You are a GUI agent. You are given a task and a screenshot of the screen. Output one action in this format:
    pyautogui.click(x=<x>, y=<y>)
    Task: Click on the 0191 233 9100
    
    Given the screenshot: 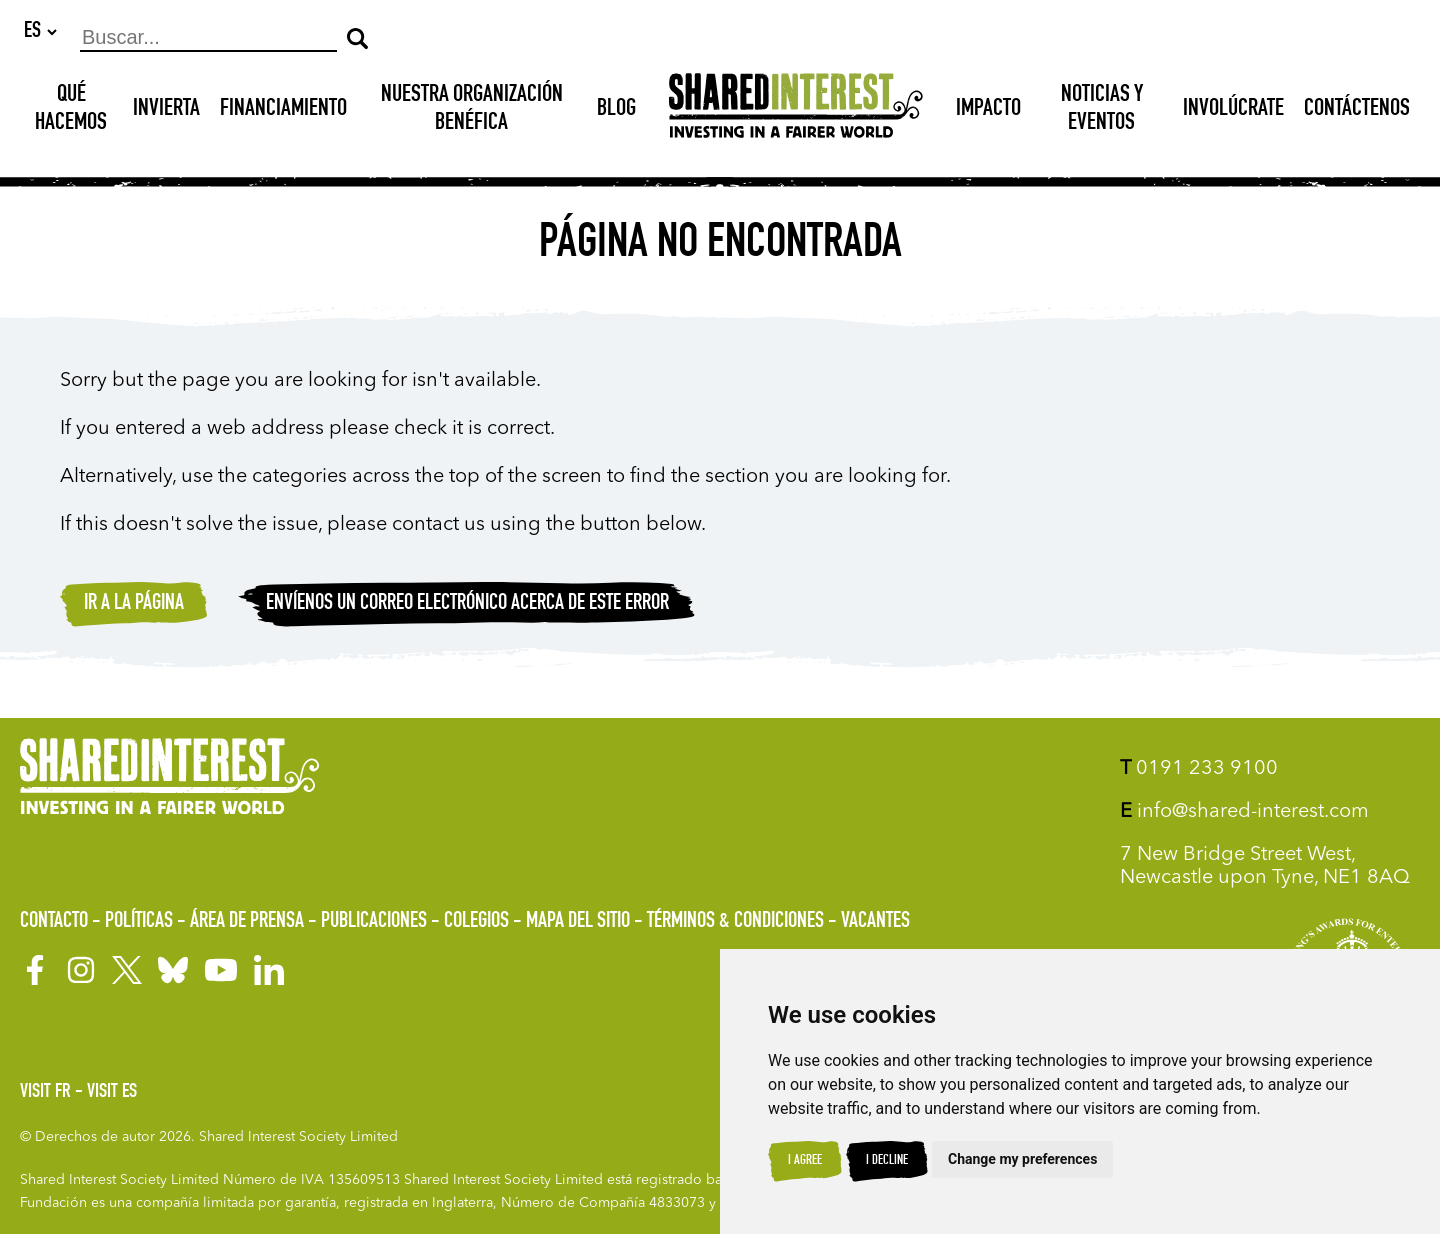 What is the action you would take?
    pyautogui.click(x=1199, y=769)
    